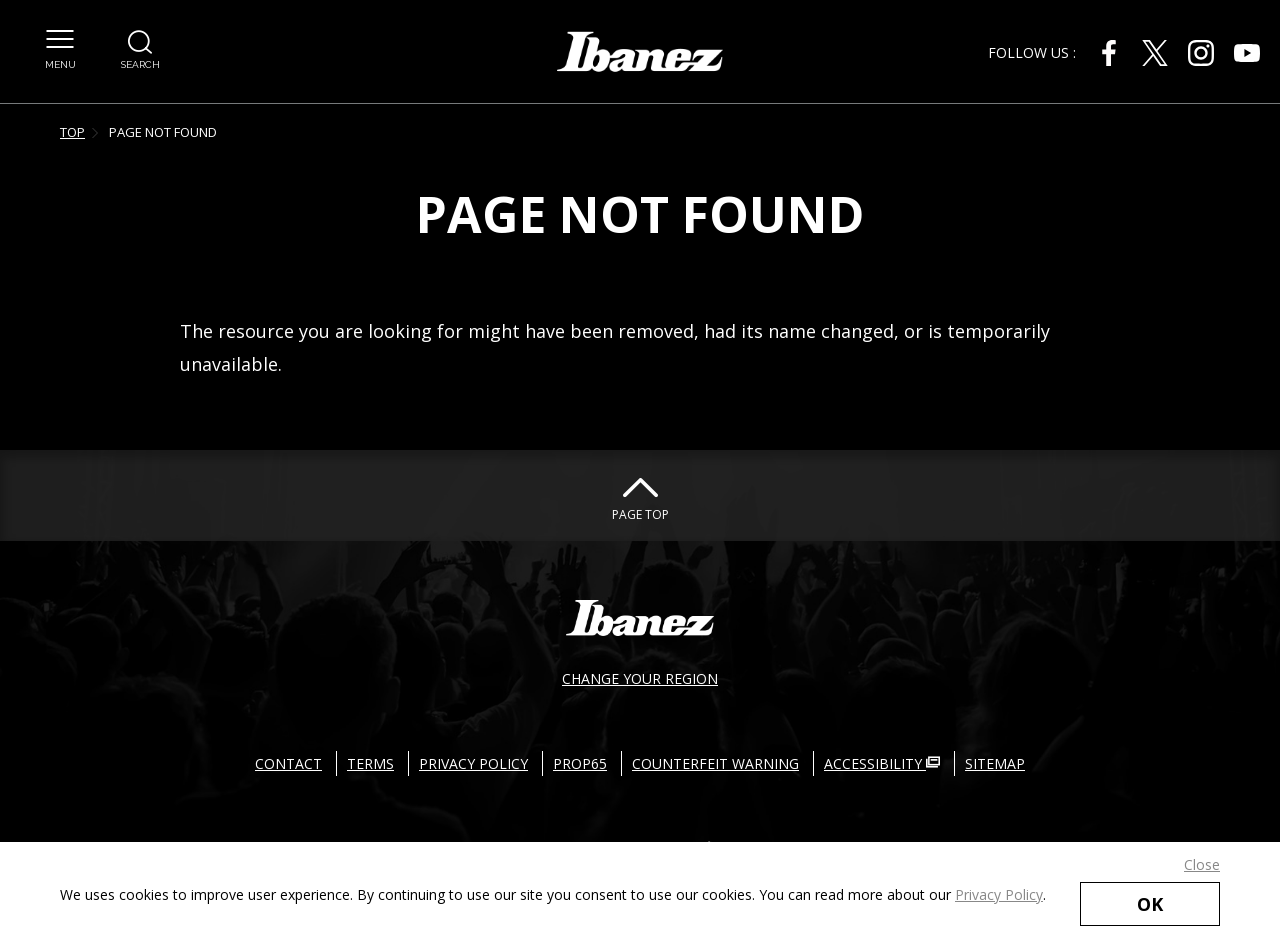 This screenshot has width=1280, height=936. What do you see at coordinates (715, 763) in the screenshot?
I see `COUNTERFEIT WARNING` at bounding box center [715, 763].